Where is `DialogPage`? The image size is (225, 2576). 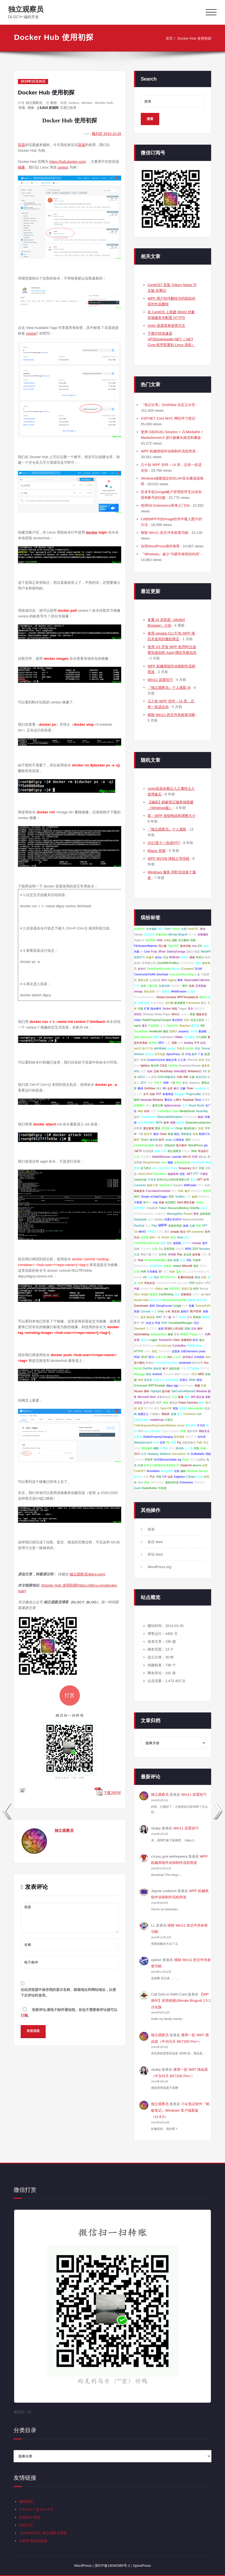
DialogPage is located at coordinates (190, 1116).